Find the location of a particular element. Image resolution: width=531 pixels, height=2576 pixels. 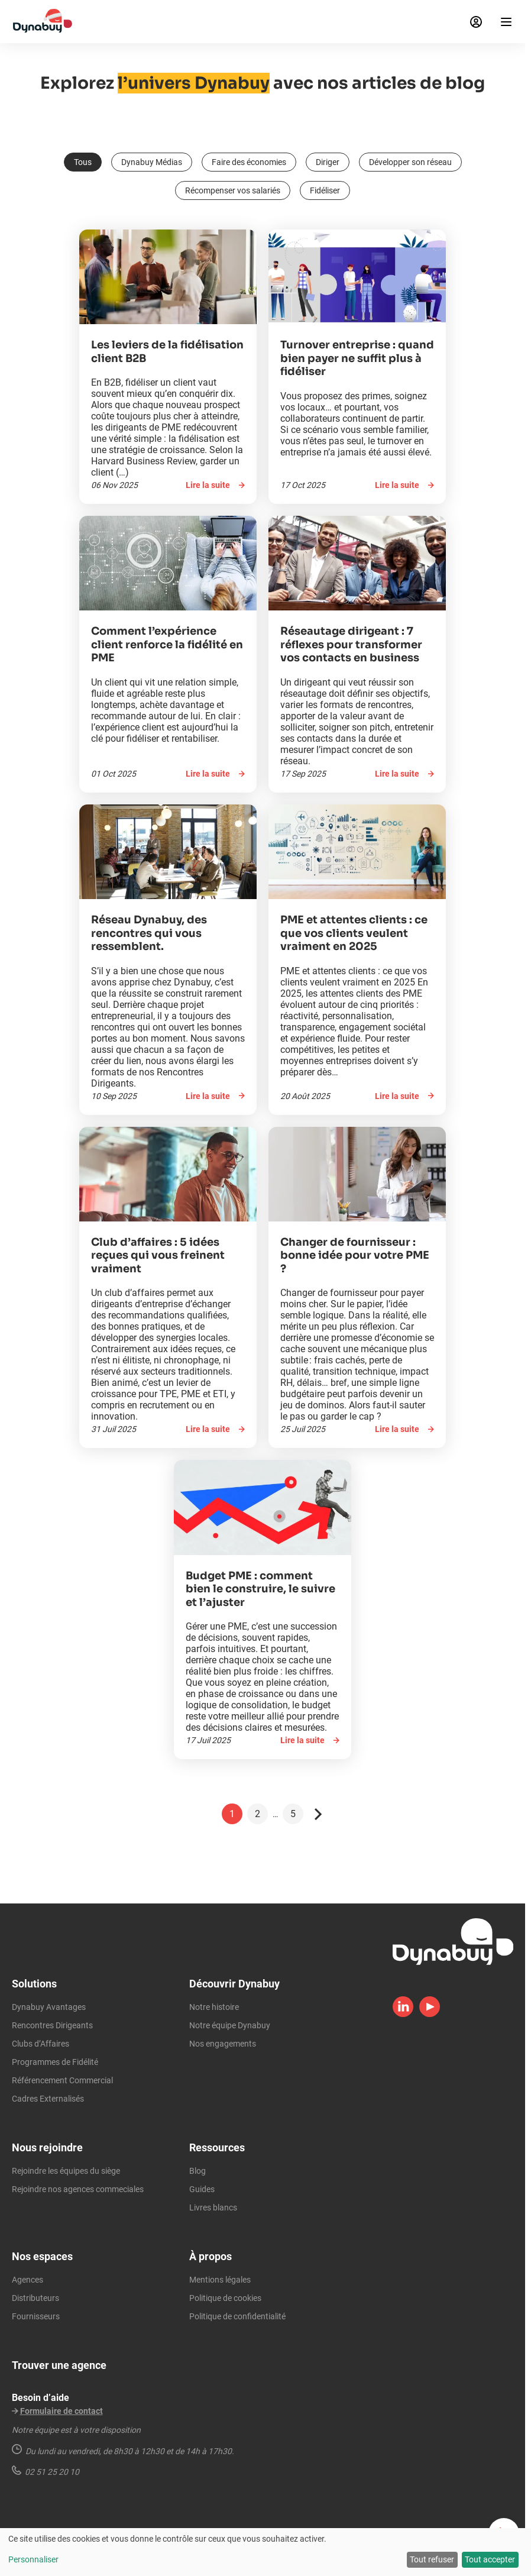

Agences is located at coordinates (27, 2279).